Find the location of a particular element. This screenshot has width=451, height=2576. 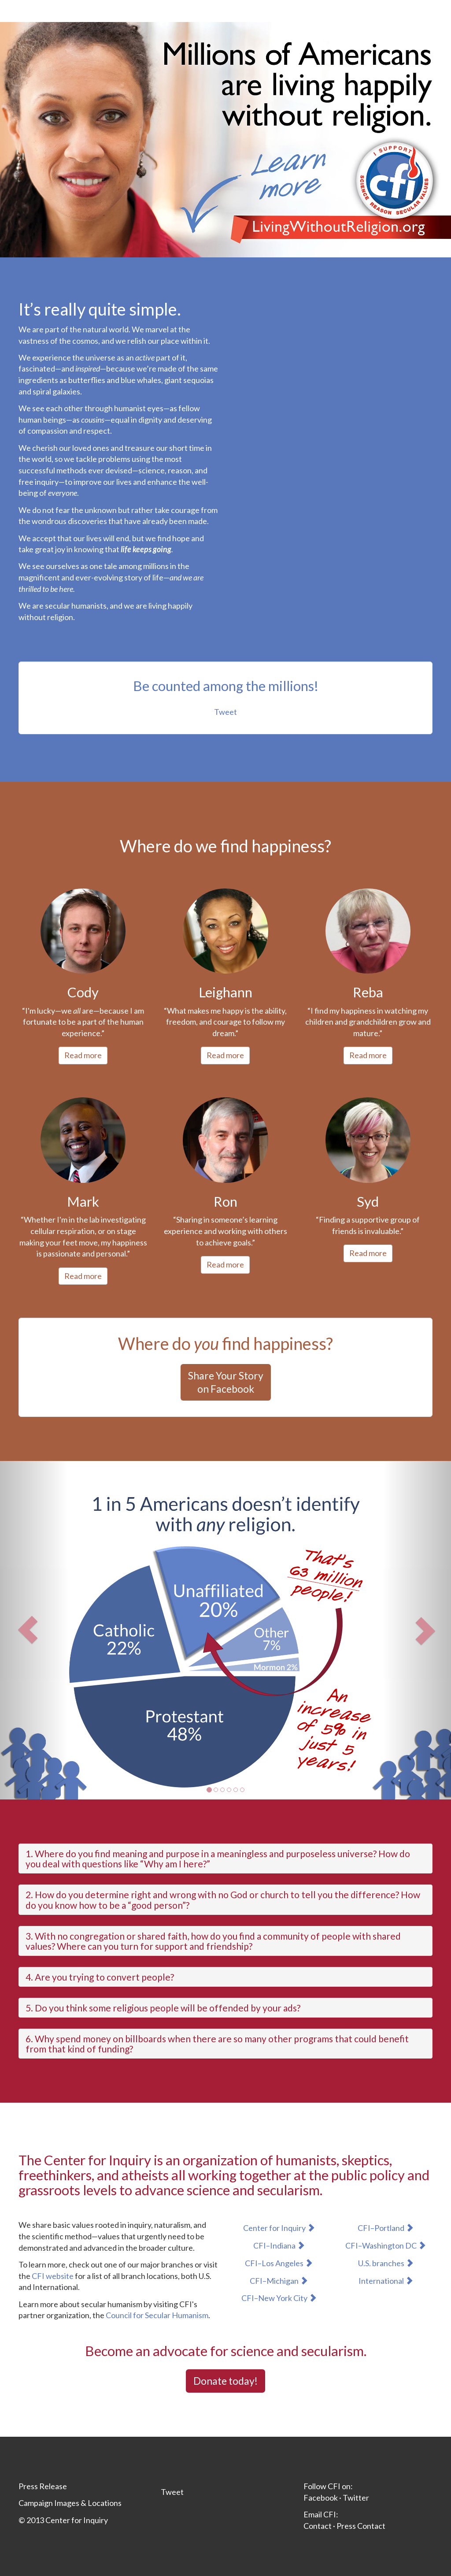

CFI–Washington DC is located at coordinates (385, 2245).